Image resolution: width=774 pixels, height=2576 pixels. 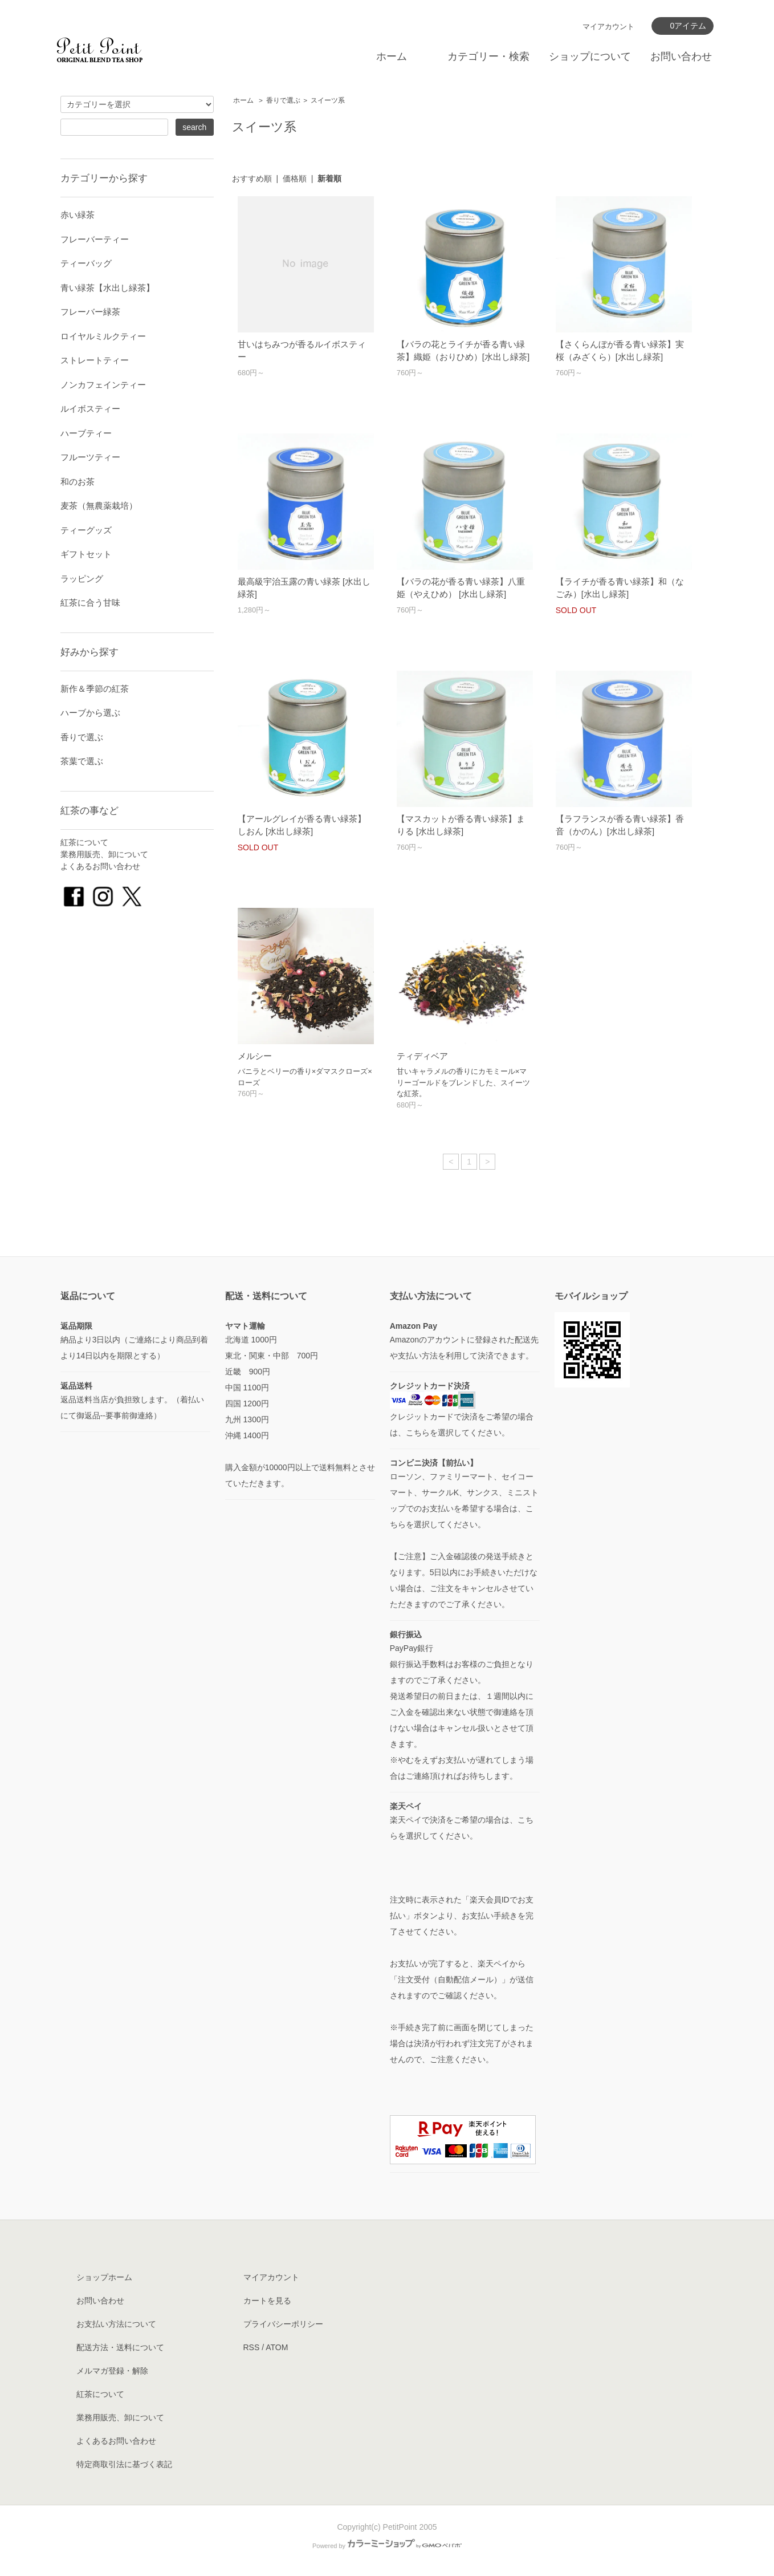 What do you see at coordinates (116, 2323) in the screenshot?
I see `お支払い方法について` at bounding box center [116, 2323].